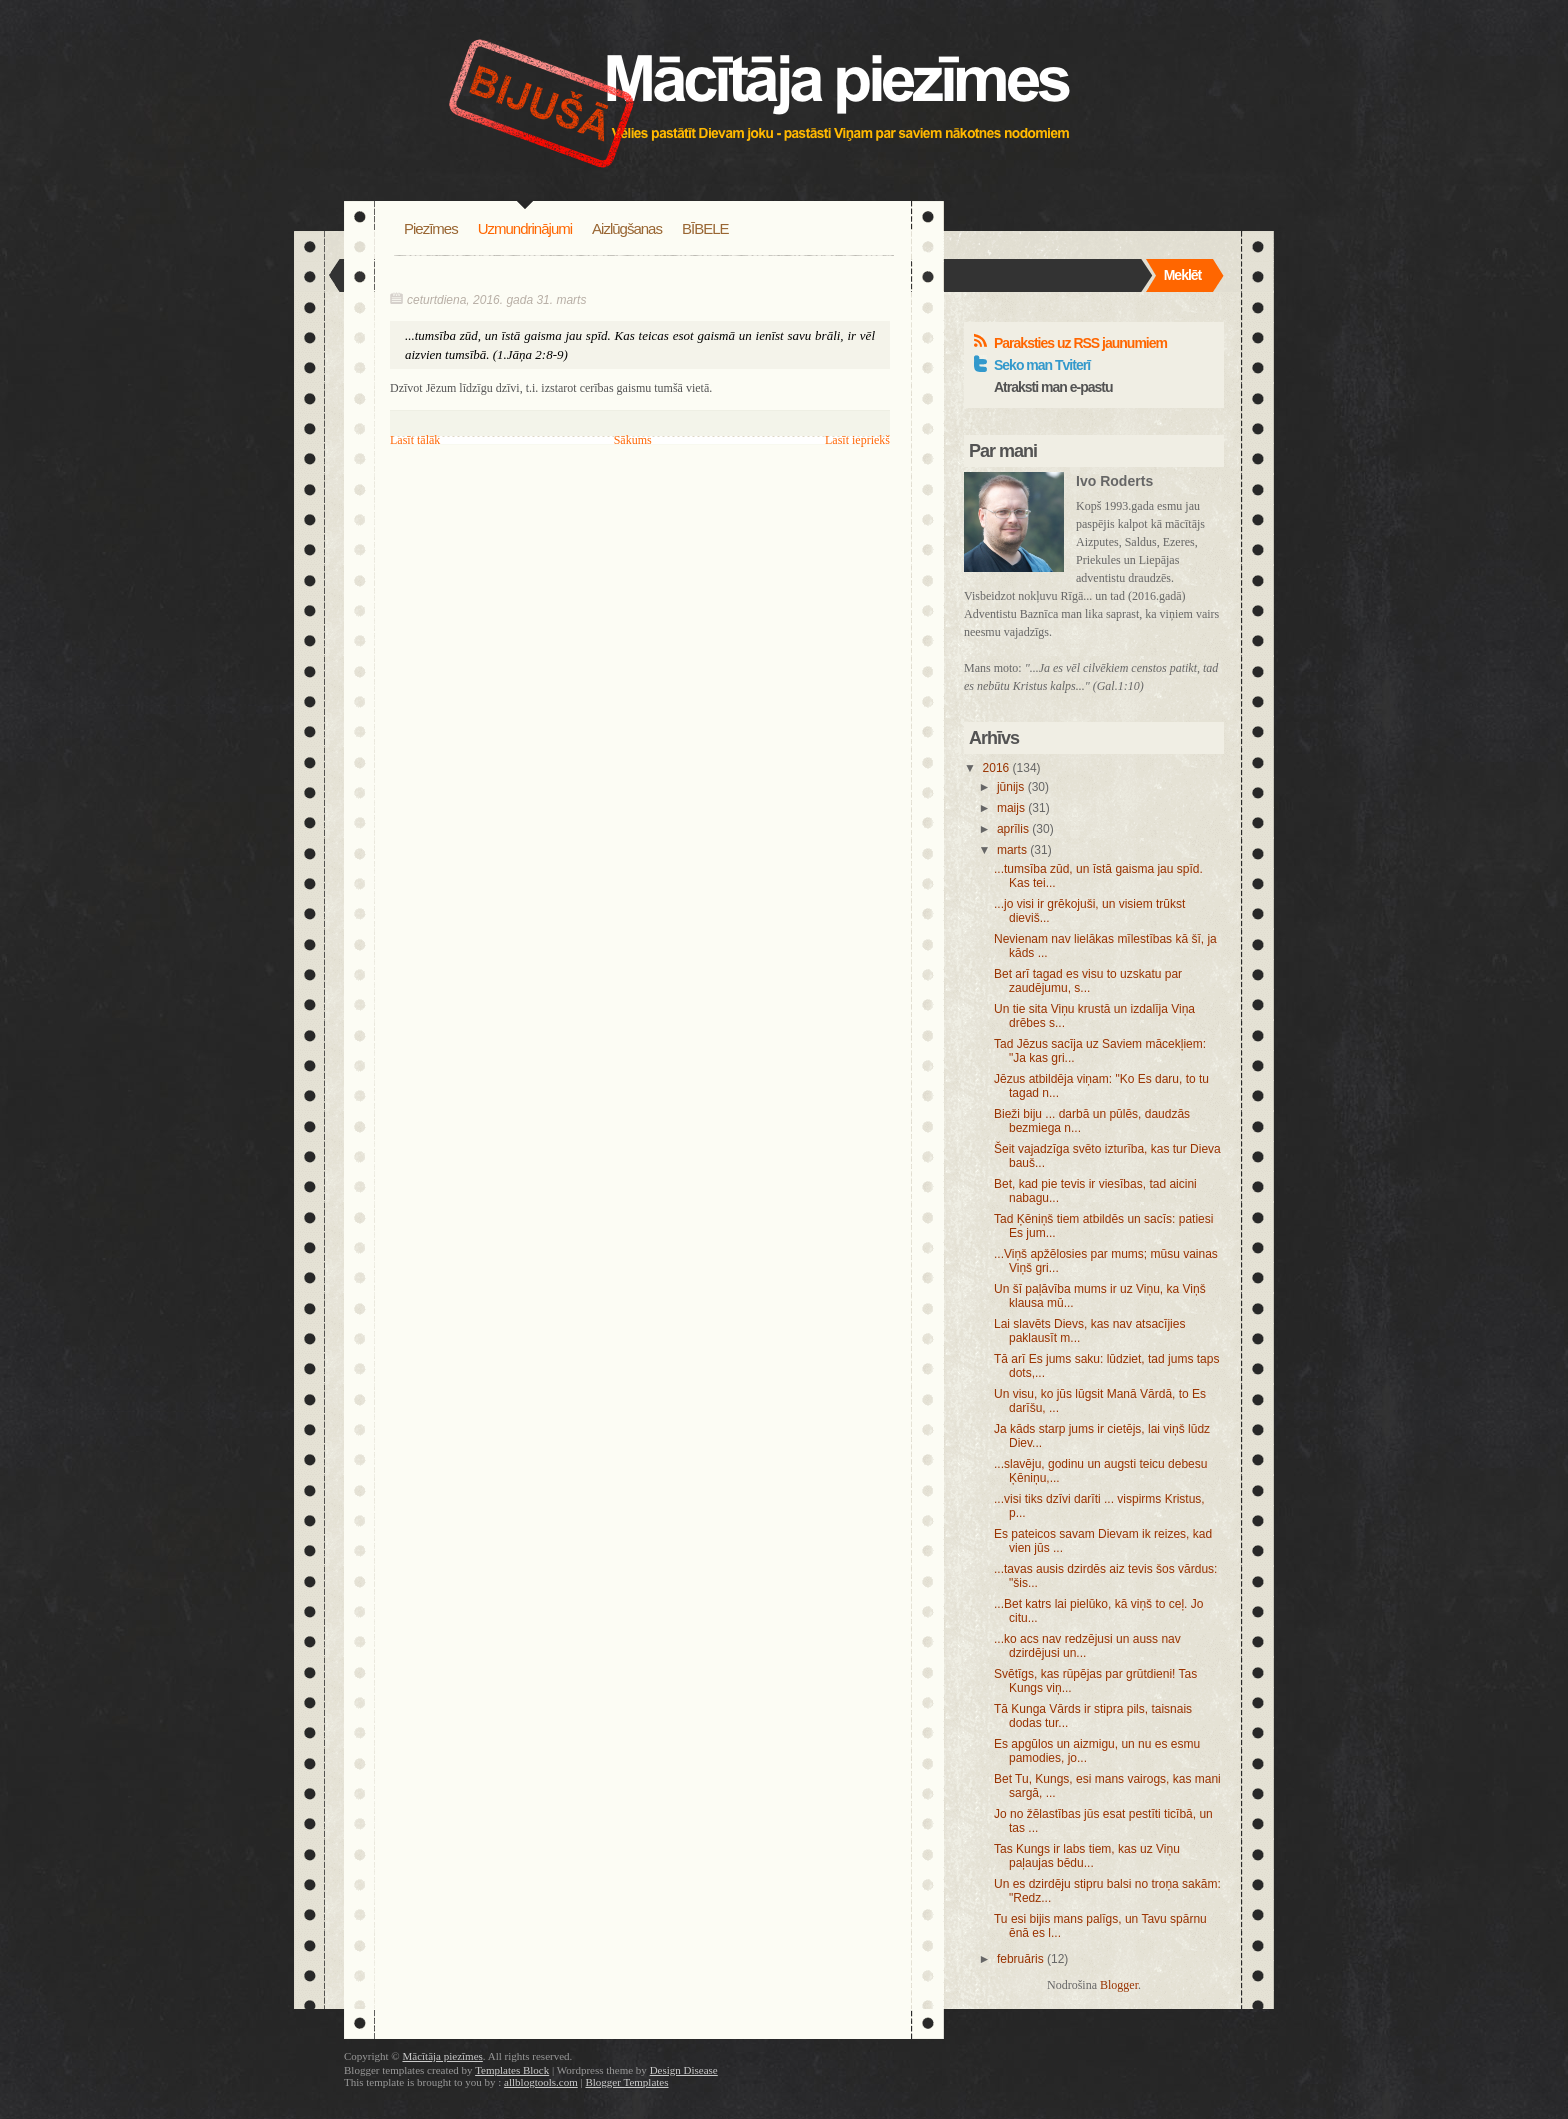 This screenshot has height=2119, width=1568. I want to click on allblogtools.com, so click(541, 2082).